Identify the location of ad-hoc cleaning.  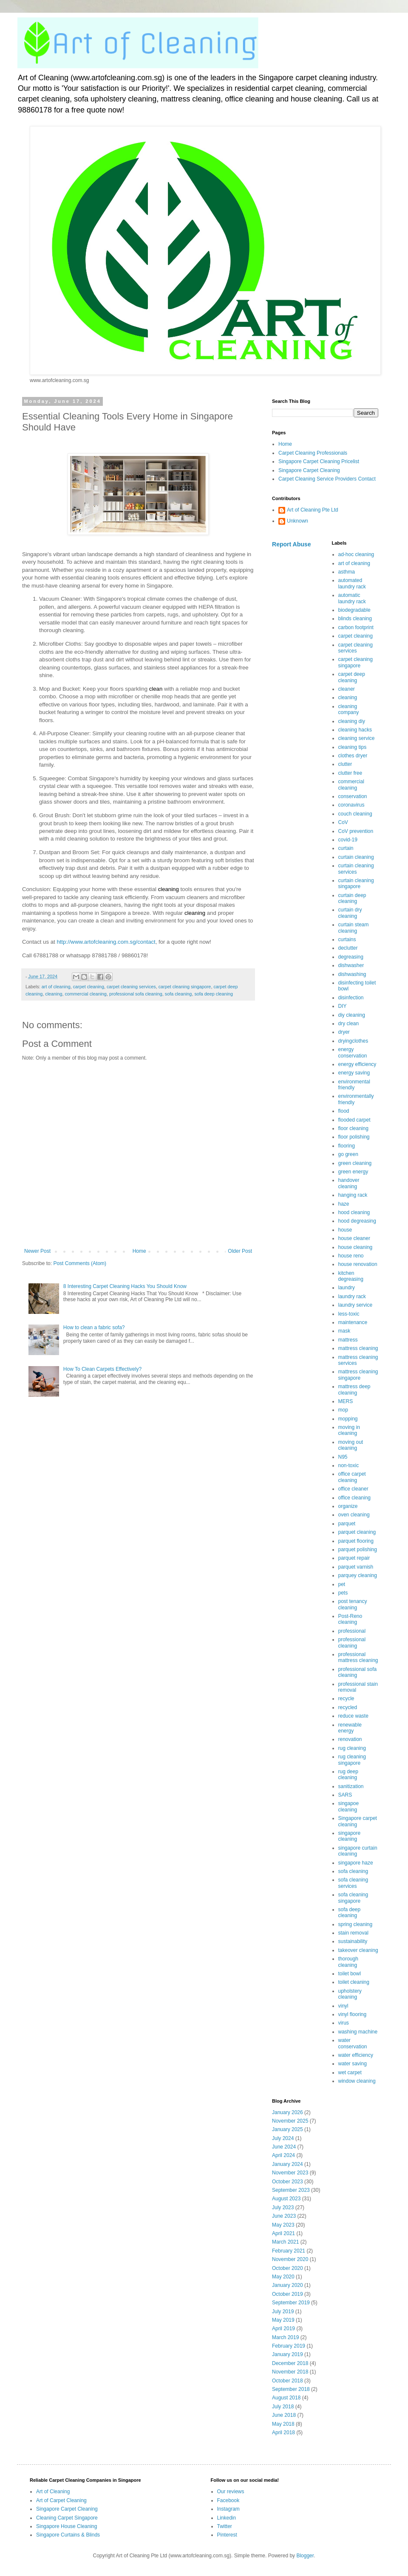
(356, 554).